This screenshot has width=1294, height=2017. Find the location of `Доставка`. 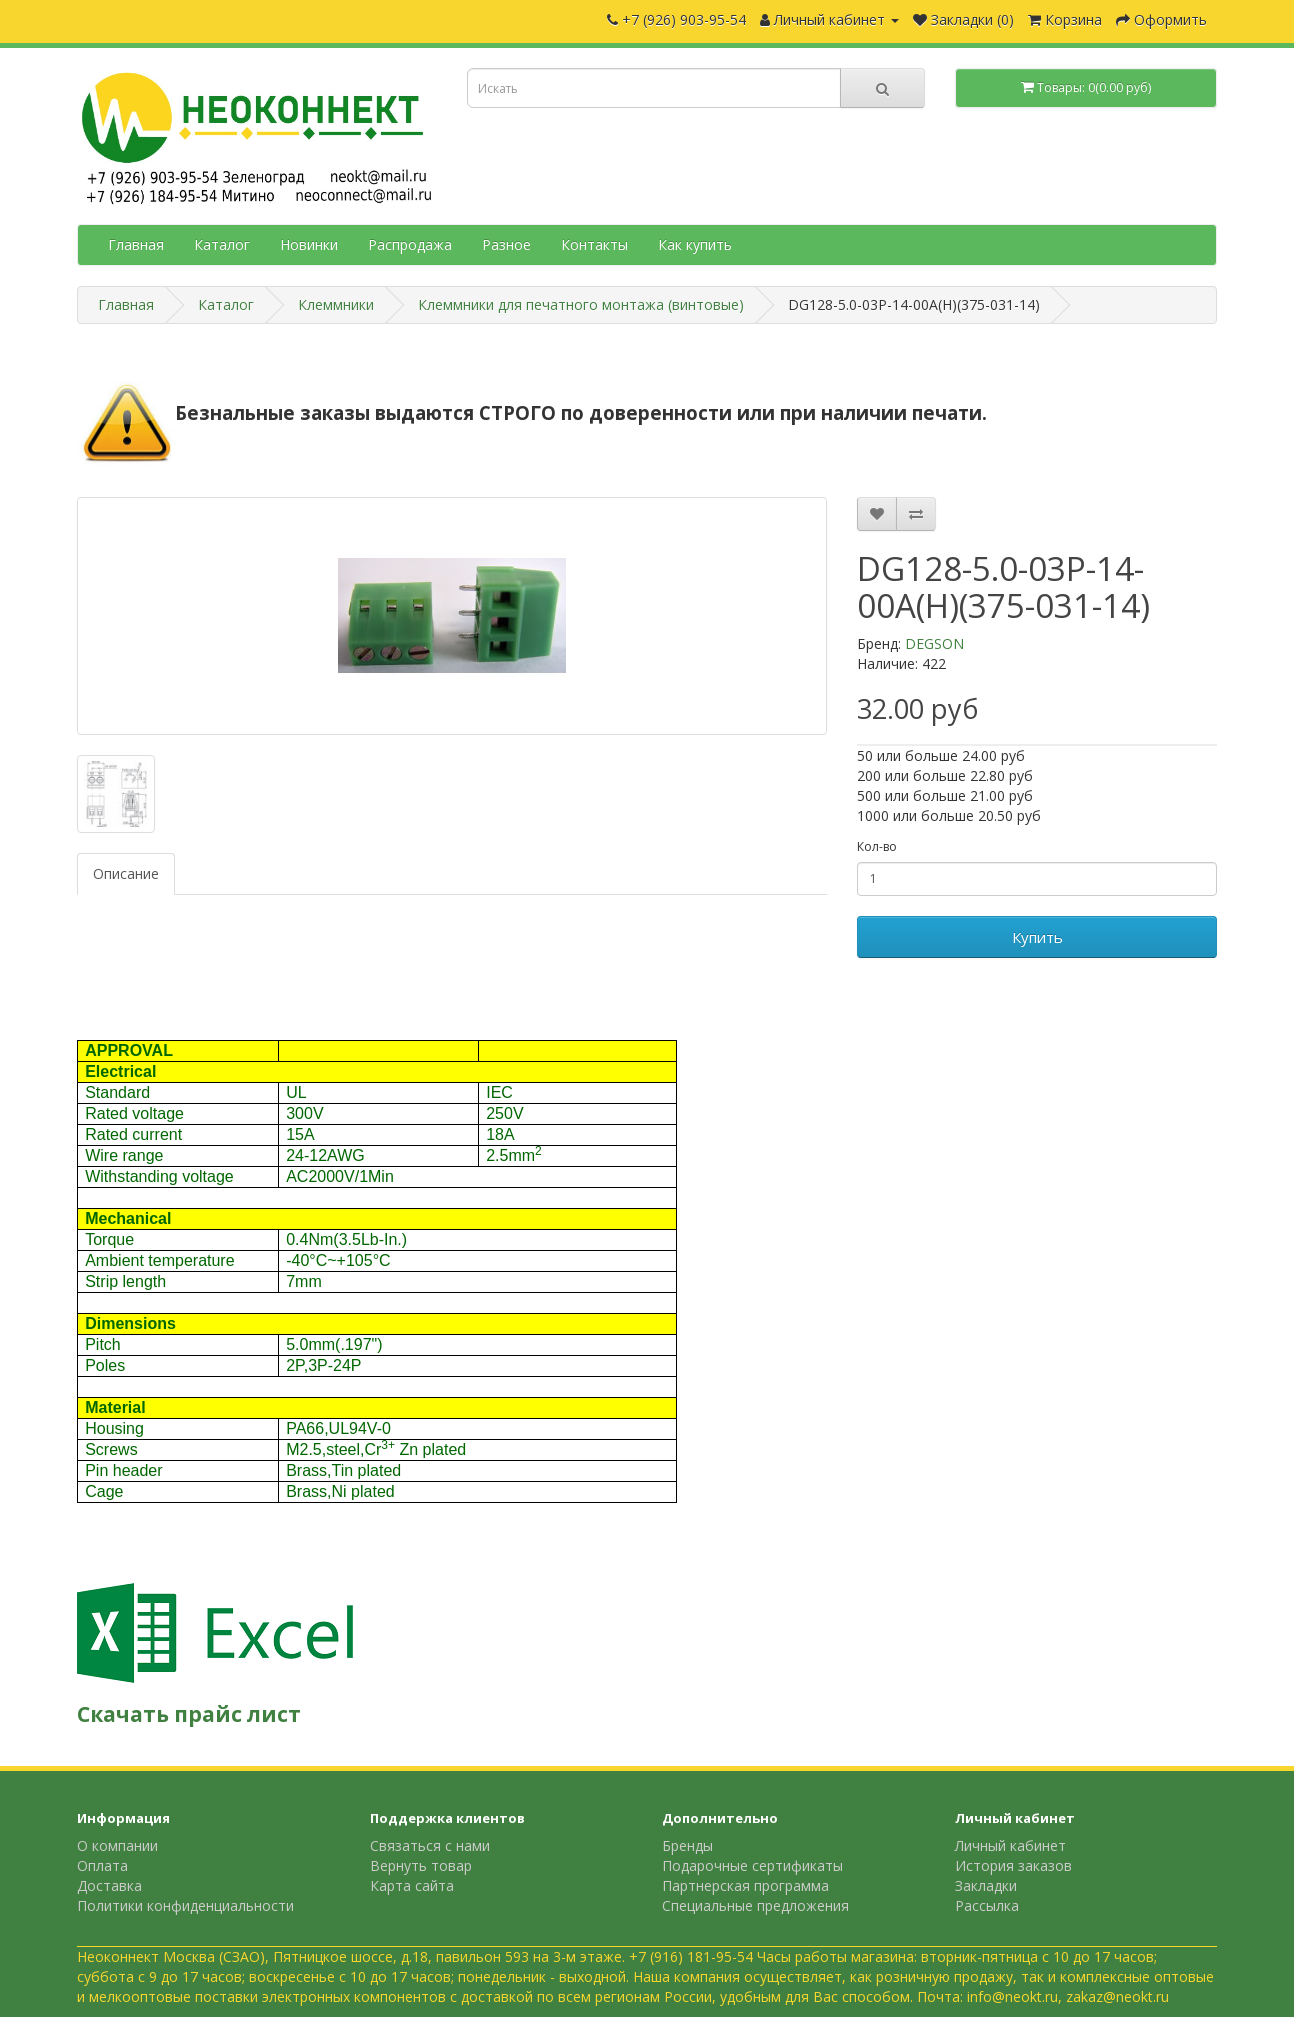

Доставка is located at coordinates (109, 1885).